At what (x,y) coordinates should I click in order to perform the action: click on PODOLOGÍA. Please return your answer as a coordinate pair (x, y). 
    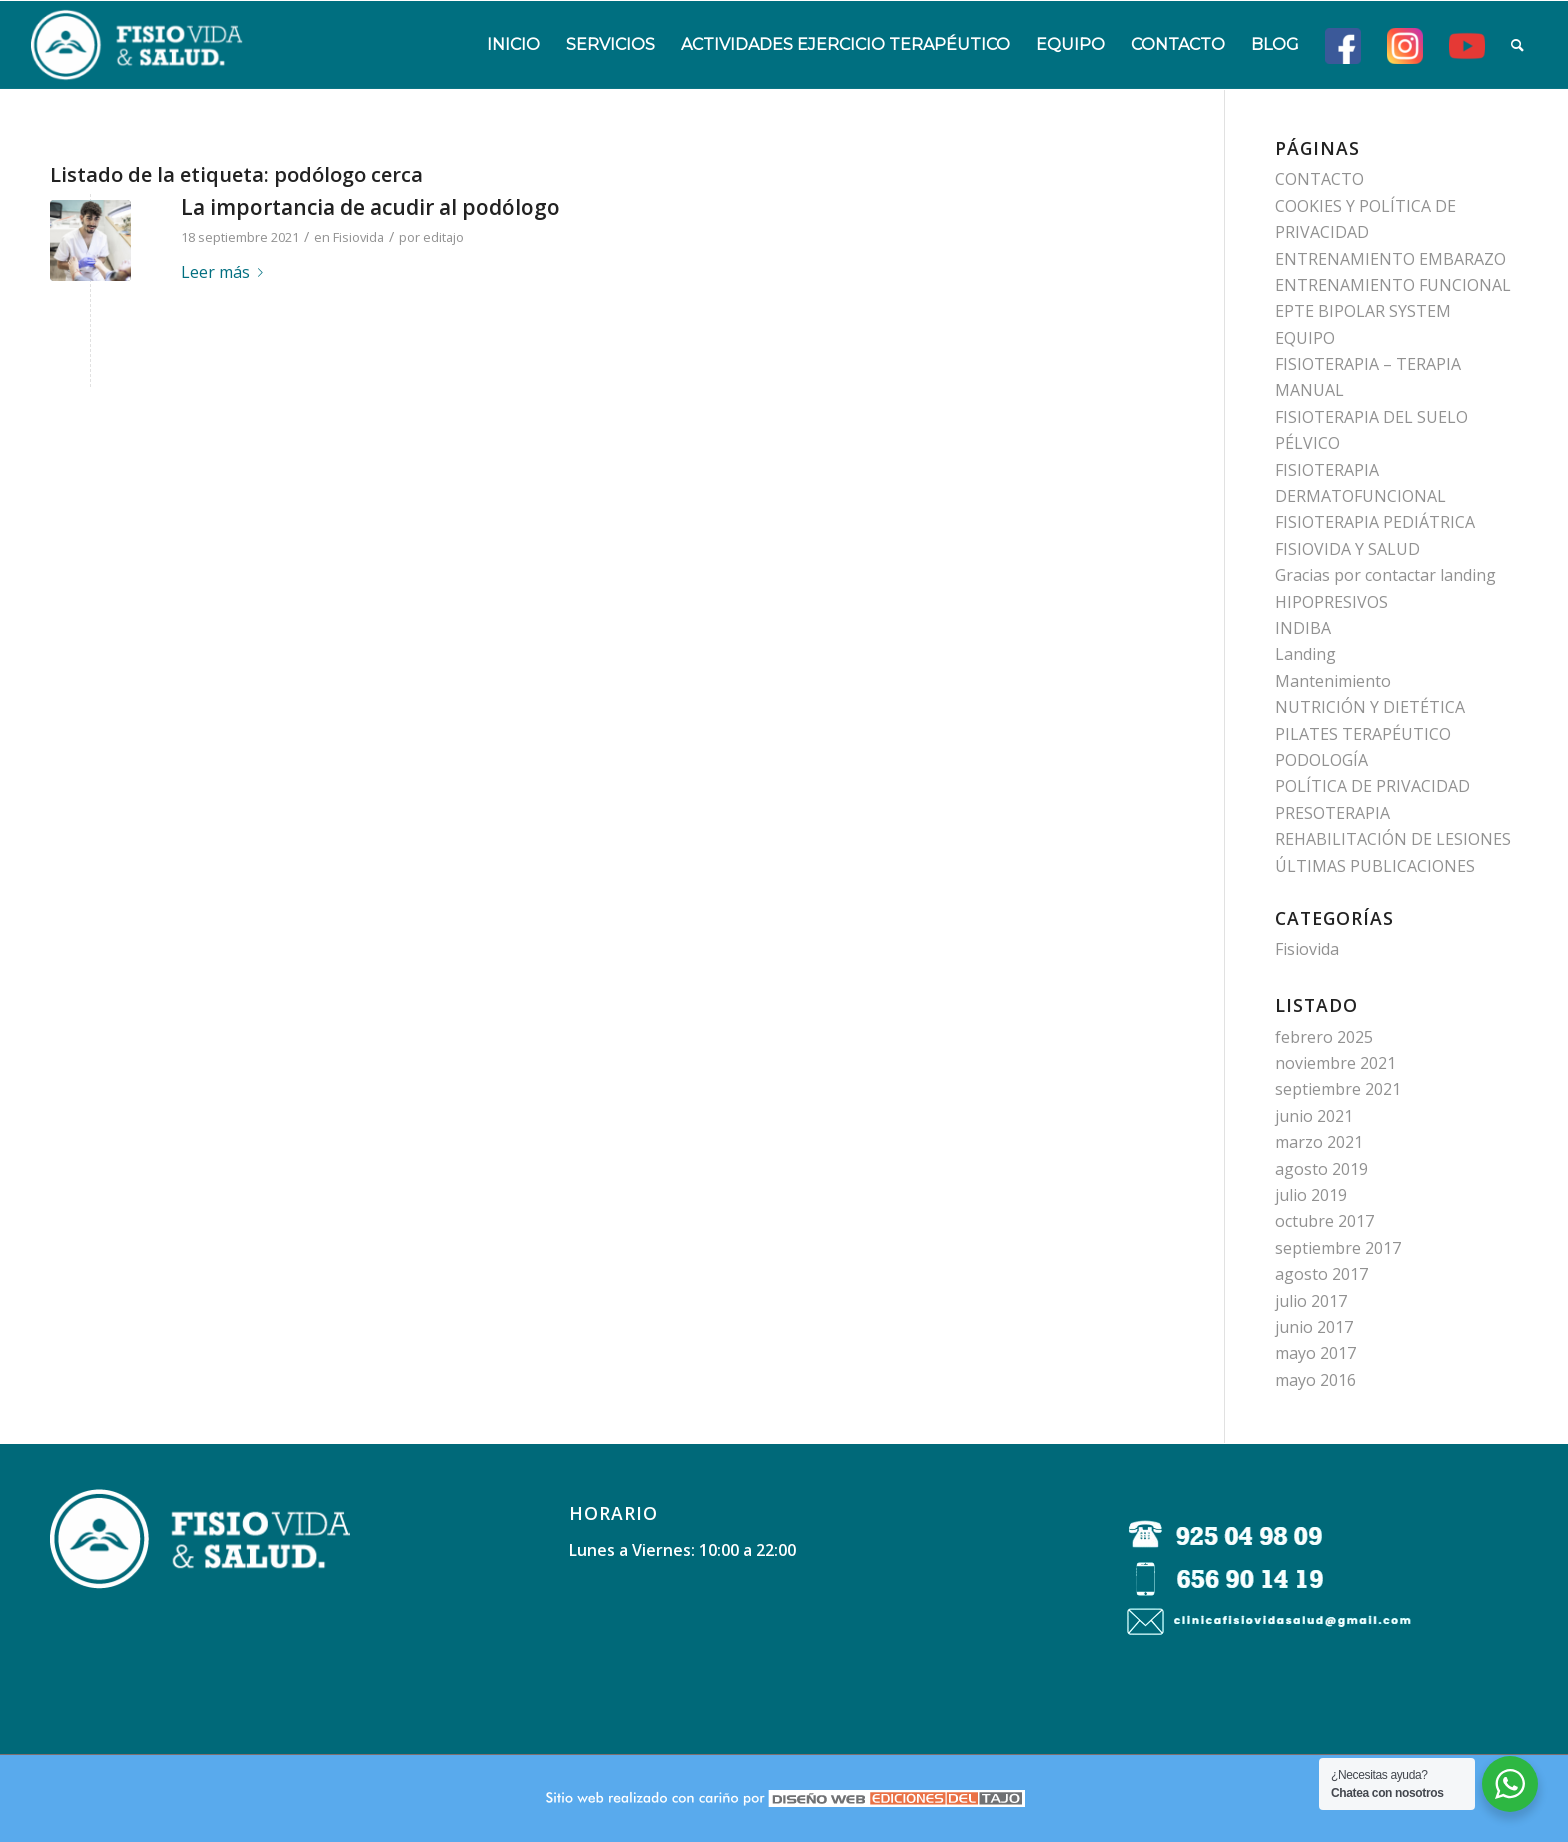
    Looking at the image, I should click on (1321, 760).